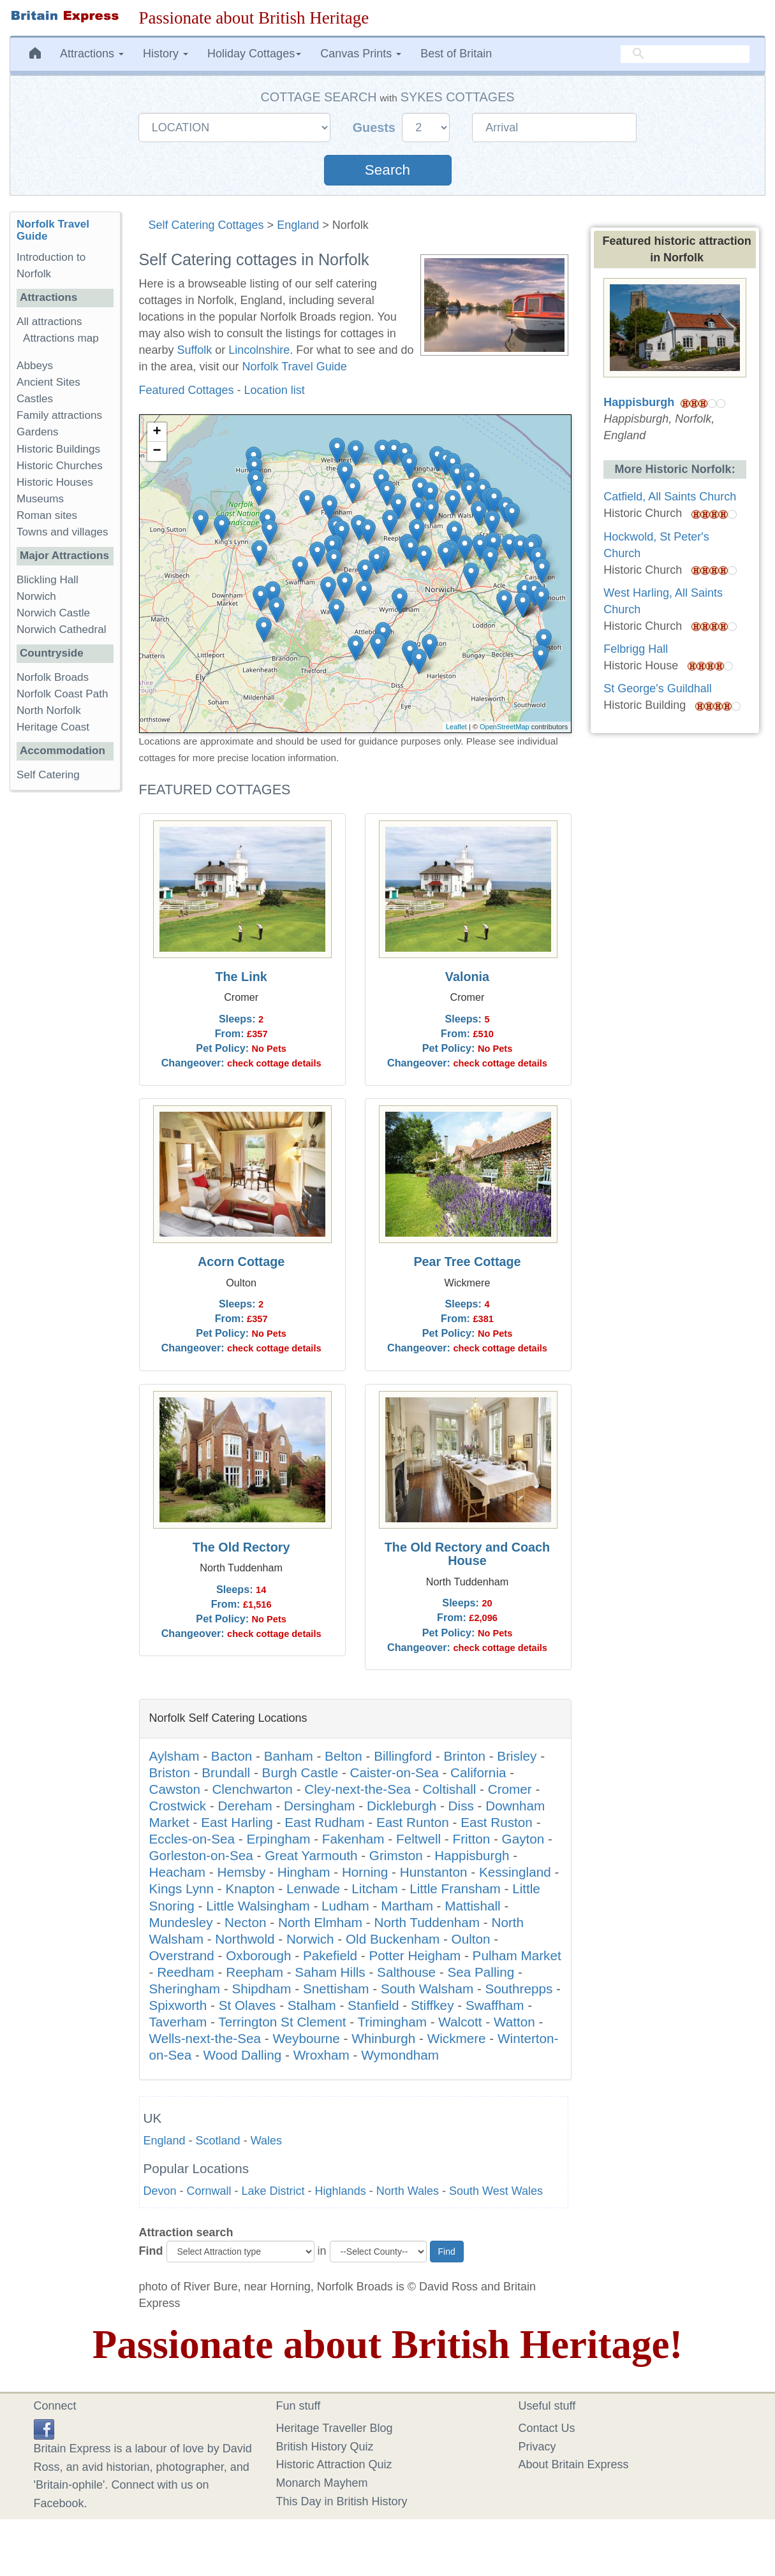  I want to click on Norfolk Travel Guide, so click(294, 366).